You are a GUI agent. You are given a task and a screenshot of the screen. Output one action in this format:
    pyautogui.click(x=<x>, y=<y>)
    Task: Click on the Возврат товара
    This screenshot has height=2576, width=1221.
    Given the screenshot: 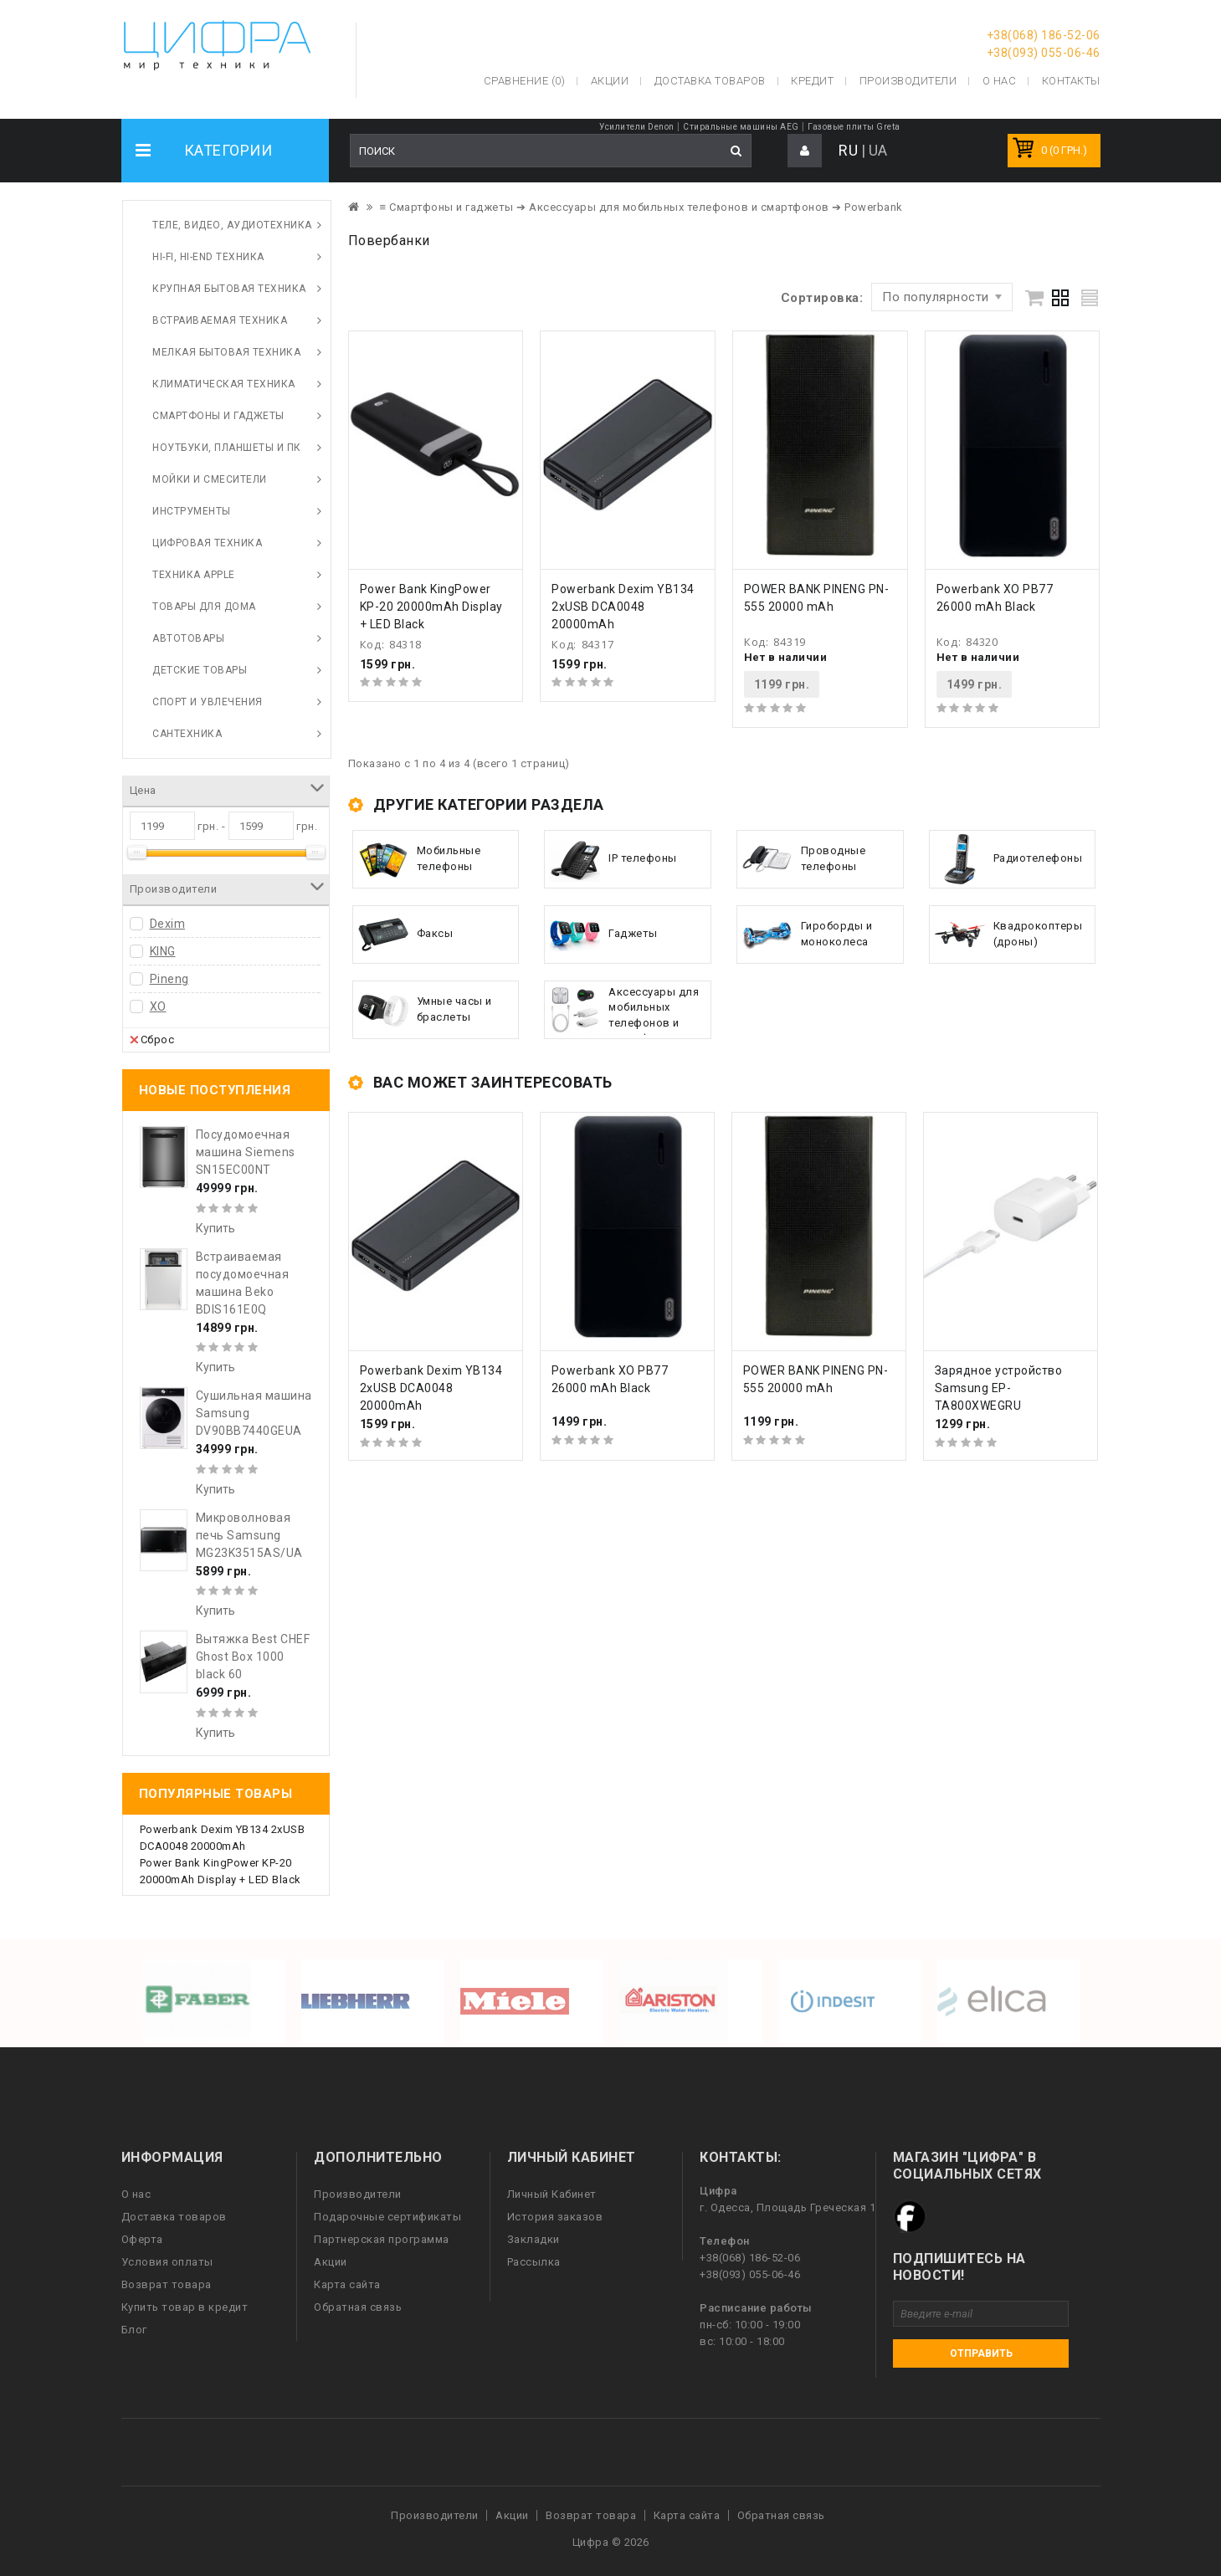 What is the action you would take?
    pyautogui.click(x=166, y=2284)
    